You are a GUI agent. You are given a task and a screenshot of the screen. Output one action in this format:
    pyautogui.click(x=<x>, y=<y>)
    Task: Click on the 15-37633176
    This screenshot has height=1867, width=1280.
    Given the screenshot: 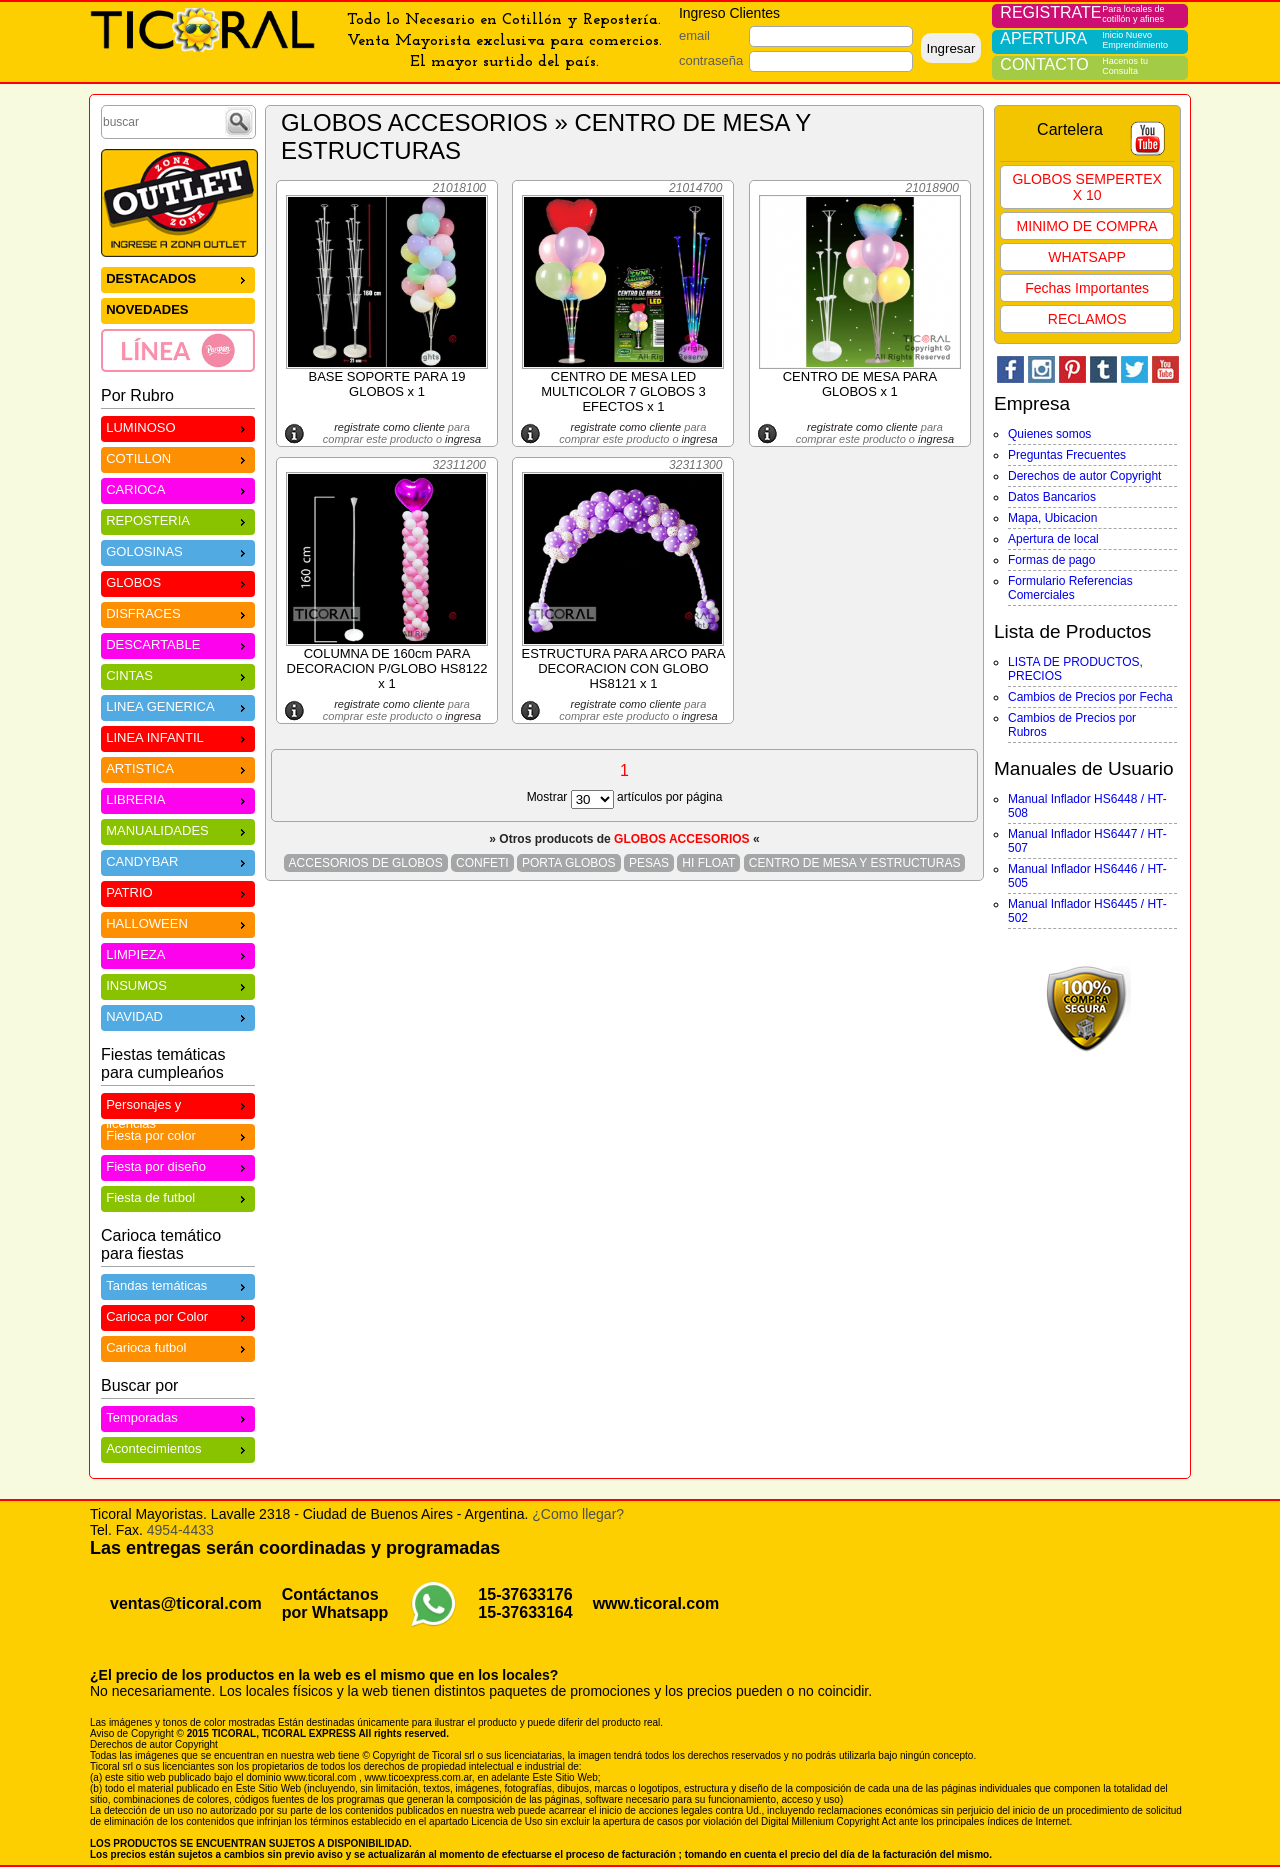 What is the action you would take?
    pyautogui.click(x=525, y=1594)
    